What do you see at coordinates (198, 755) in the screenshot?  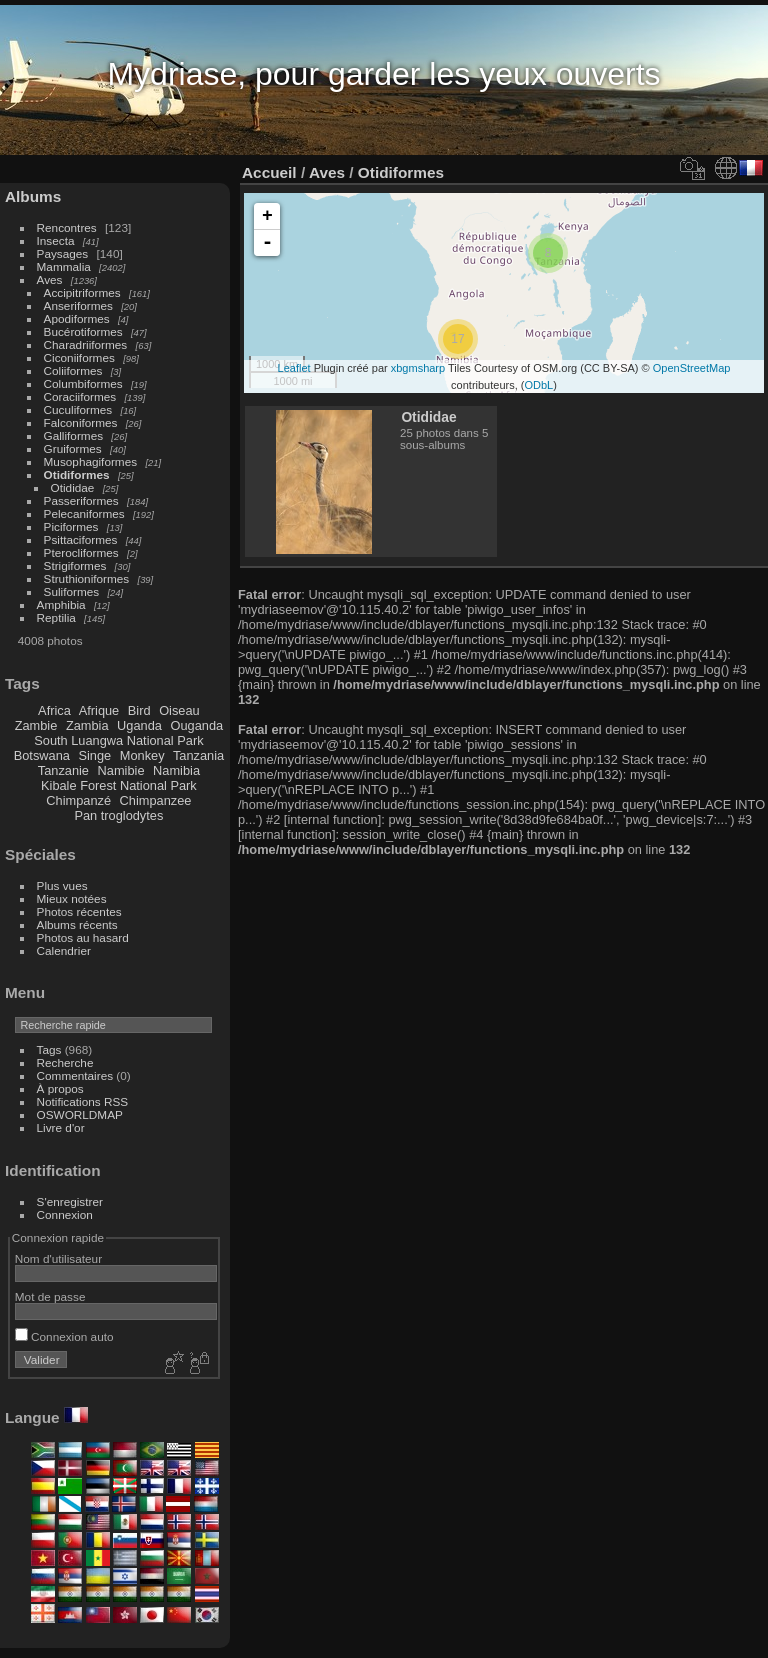 I see `Tanzania` at bounding box center [198, 755].